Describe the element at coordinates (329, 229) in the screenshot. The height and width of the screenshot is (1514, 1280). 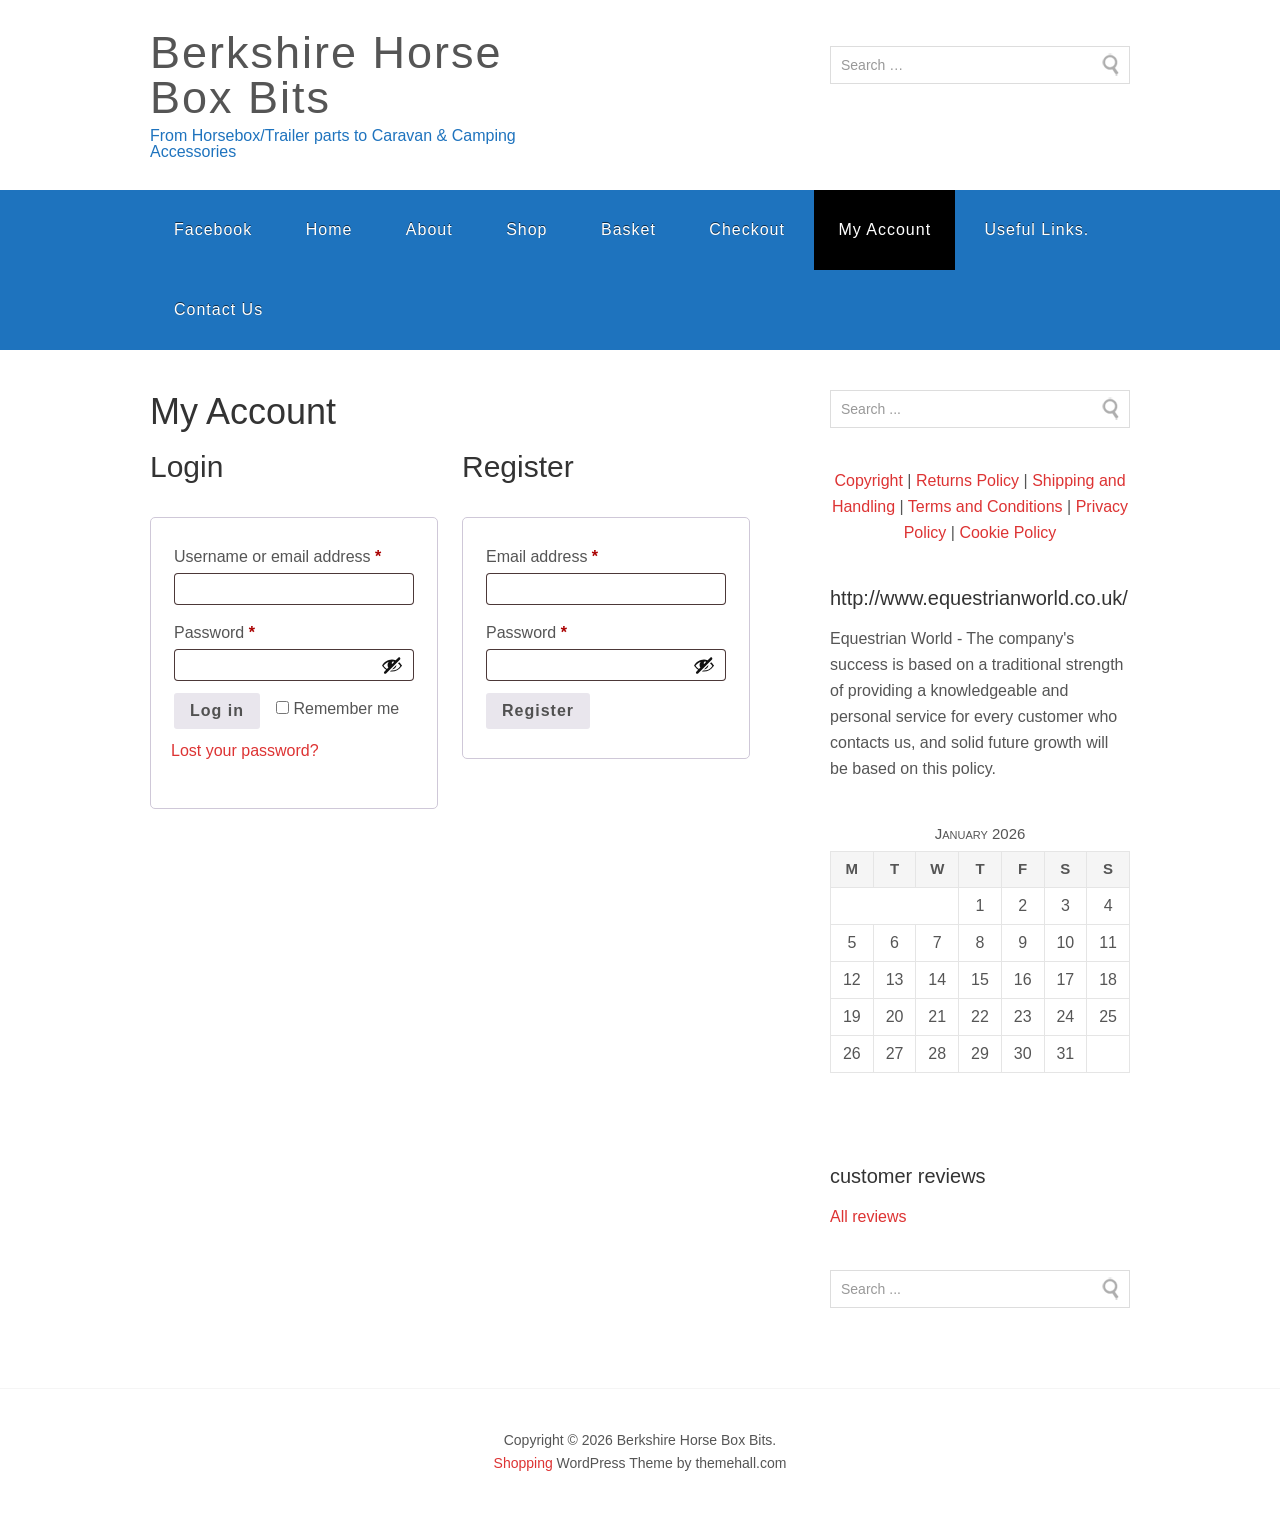
I see `Home` at that location.